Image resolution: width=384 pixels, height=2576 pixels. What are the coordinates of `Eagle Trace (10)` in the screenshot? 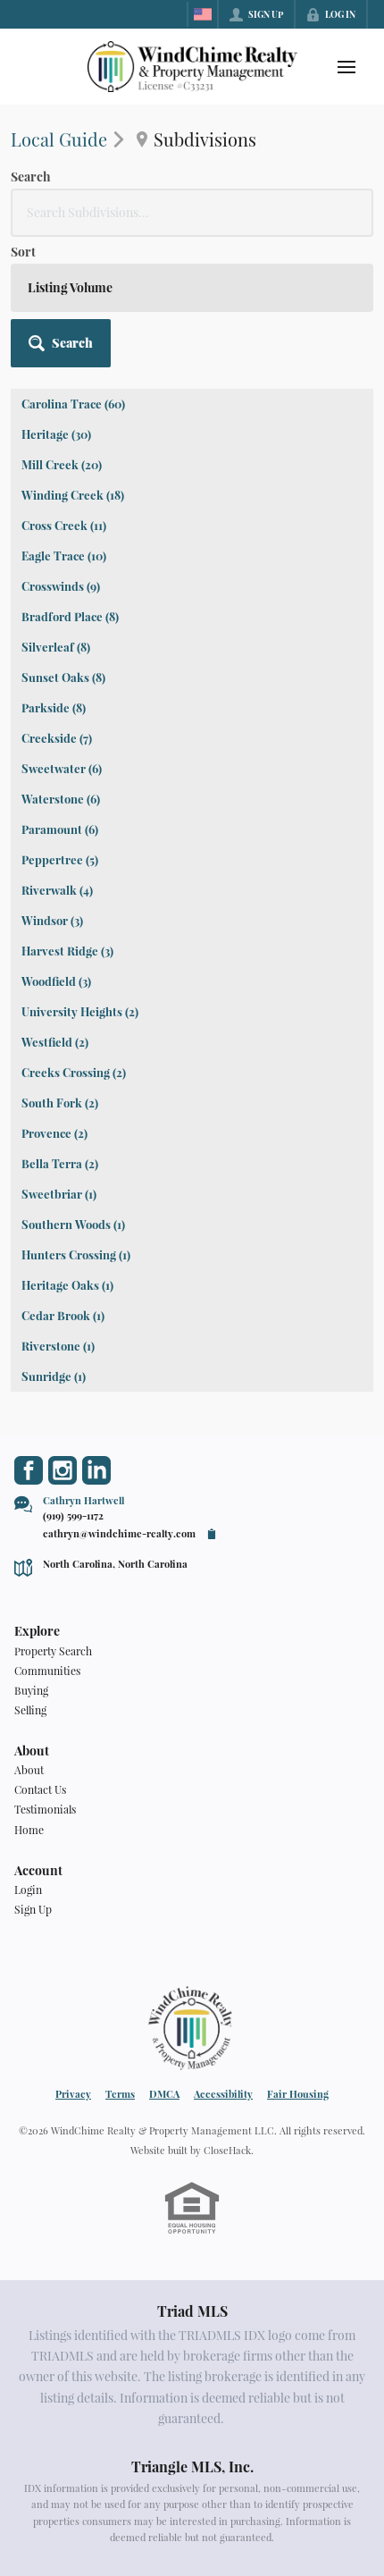 It's located at (63, 555).